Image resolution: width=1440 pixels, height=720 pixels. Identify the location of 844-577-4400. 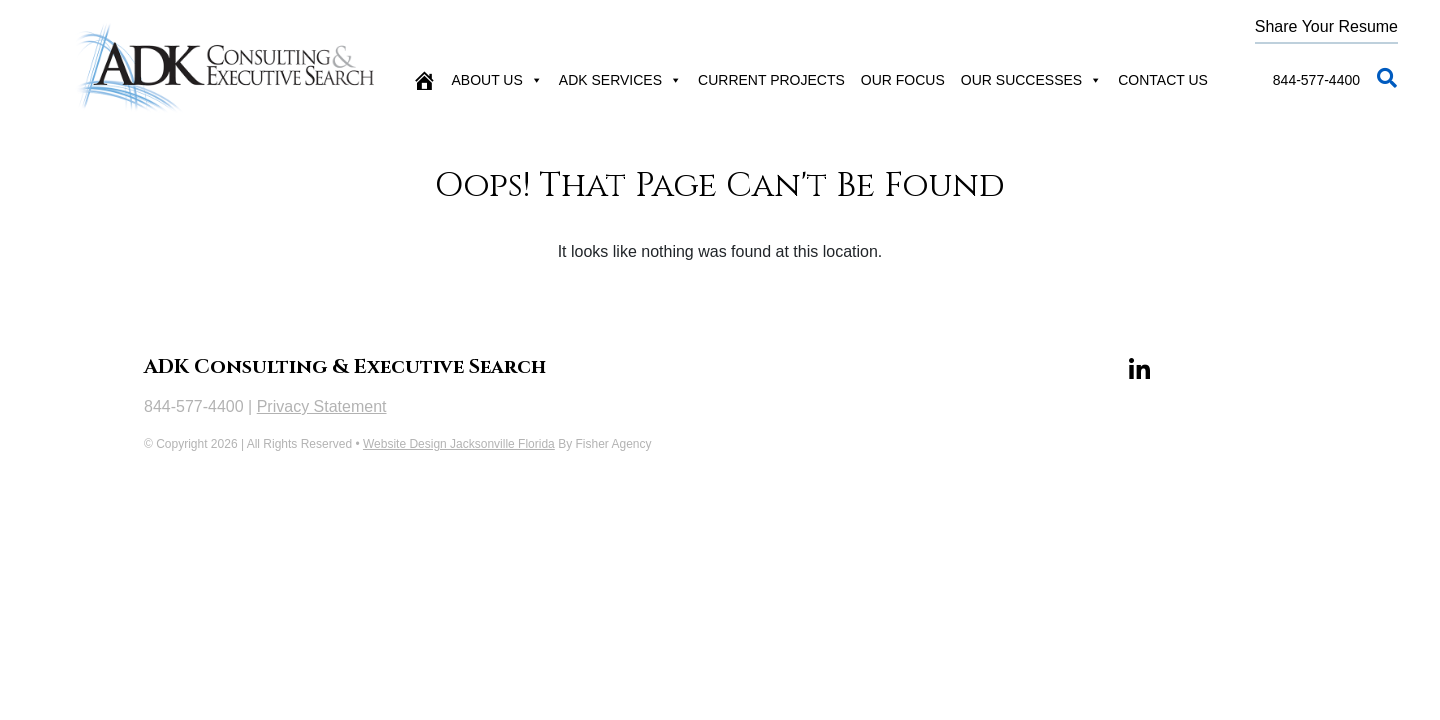
(1316, 80).